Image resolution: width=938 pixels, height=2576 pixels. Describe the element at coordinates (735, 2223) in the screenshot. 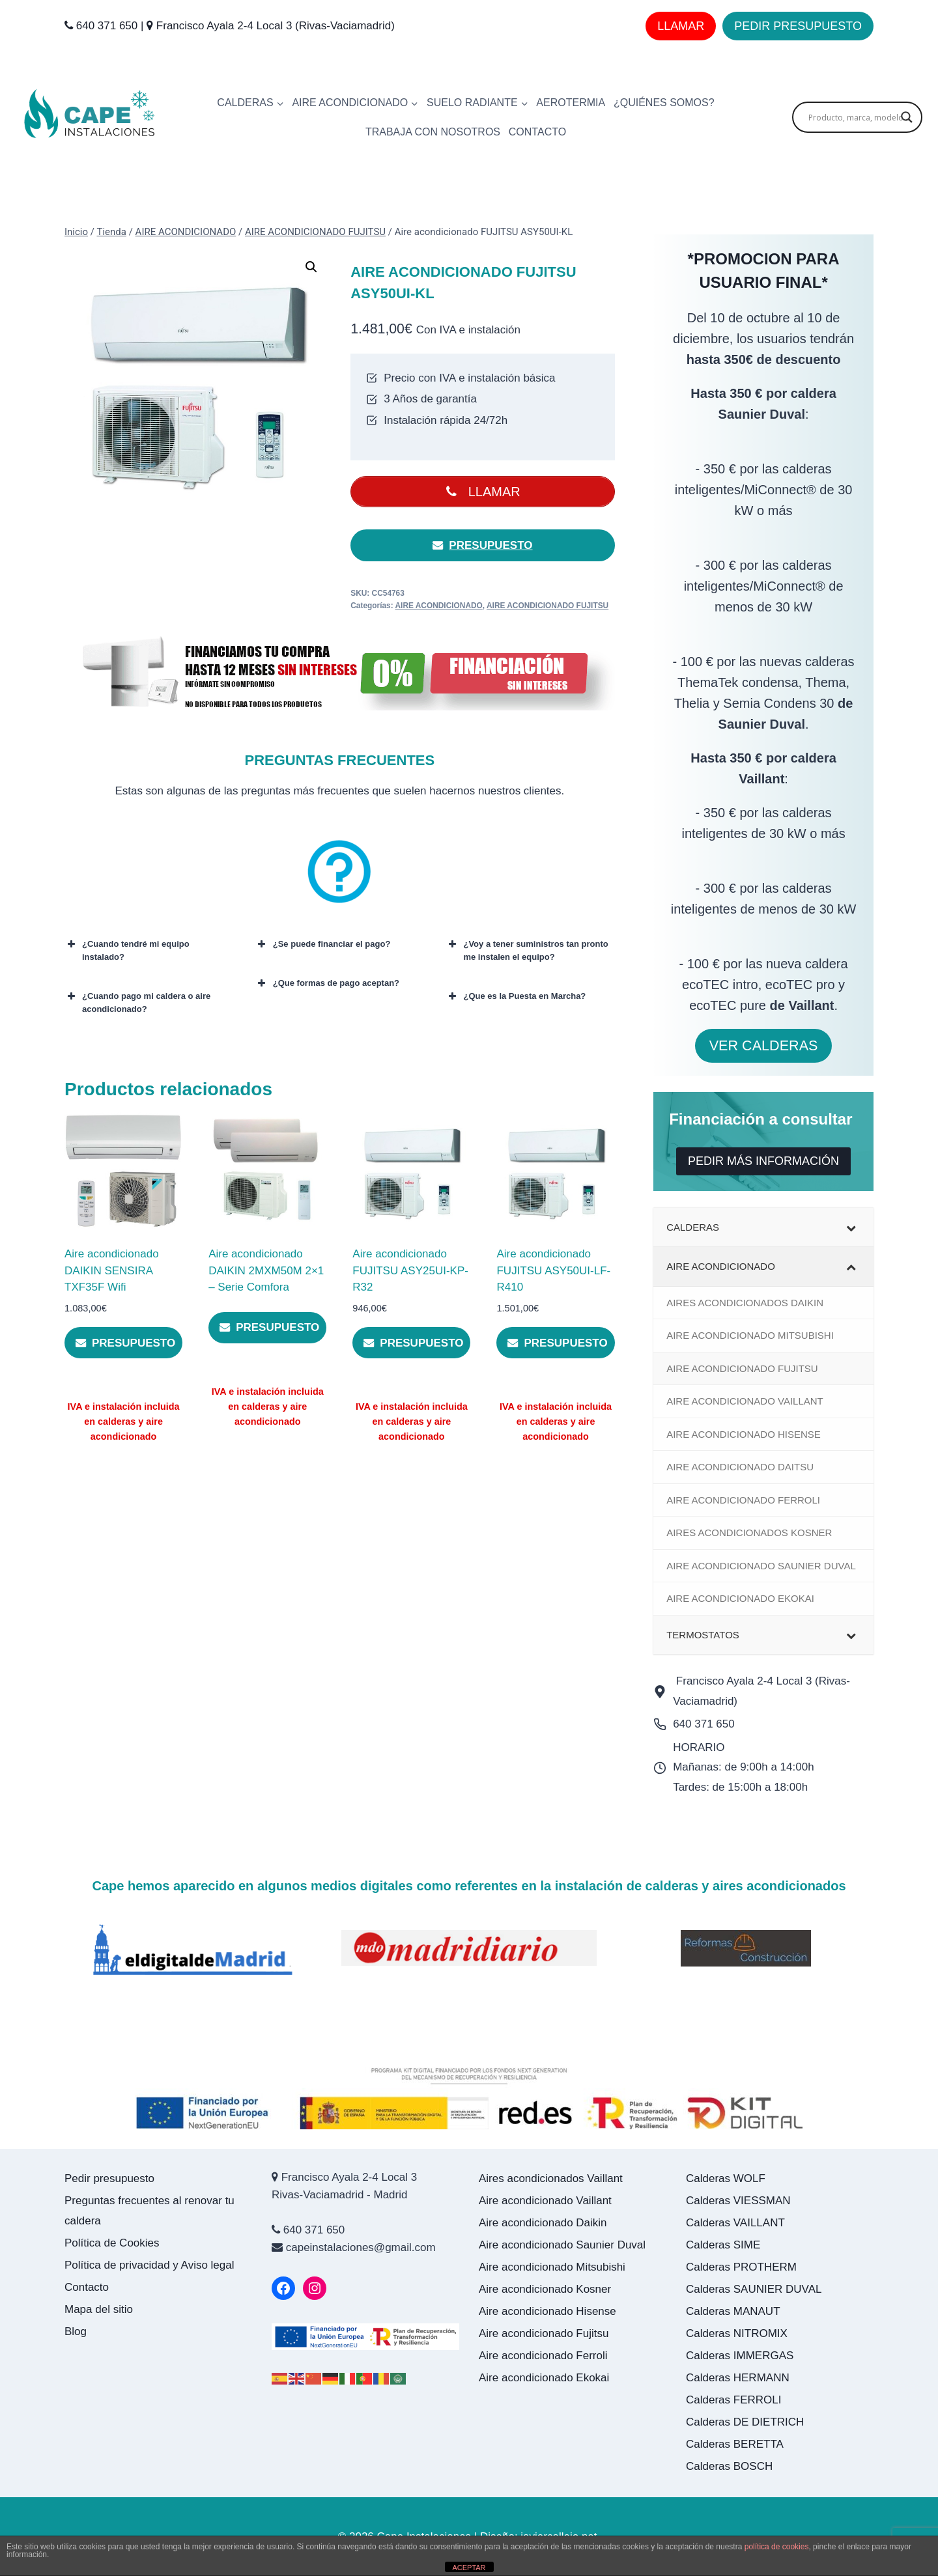

I see `Calderas VAILLANT` at that location.